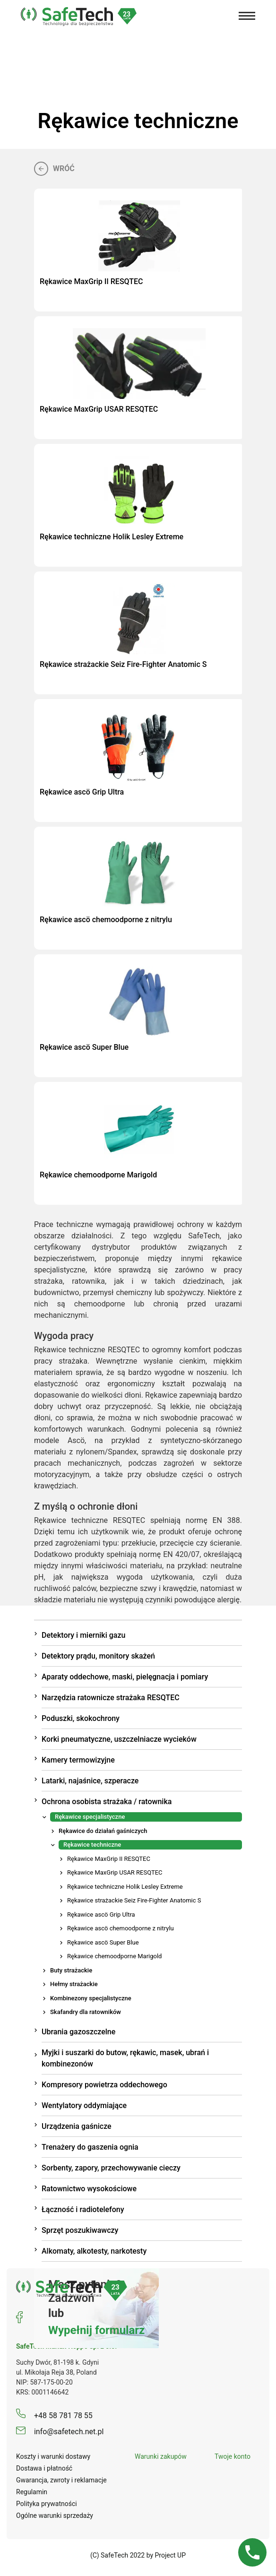 This screenshot has height=2576, width=276. What do you see at coordinates (78, 1759) in the screenshot?
I see `Kamery termowizyjne` at bounding box center [78, 1759].